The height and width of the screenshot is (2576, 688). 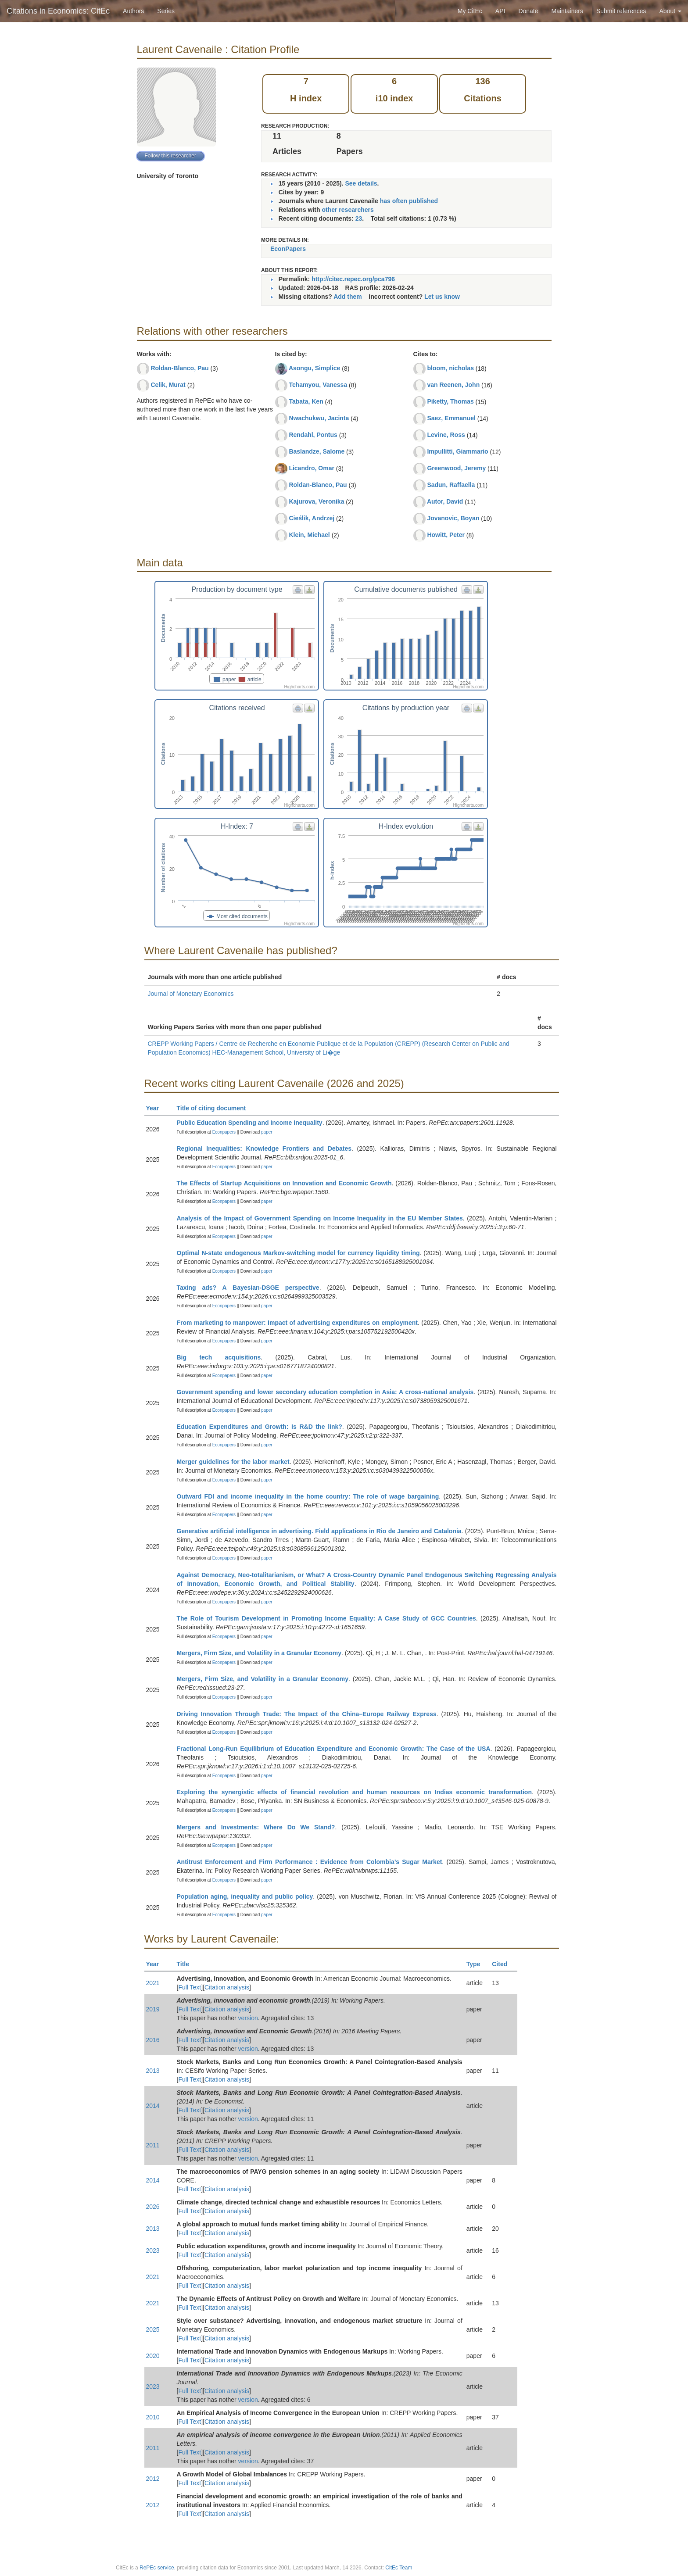 What do you see at coordinates (153, 2145) in the screenshot?
I see `2011` at bounding box center [153, 2145].